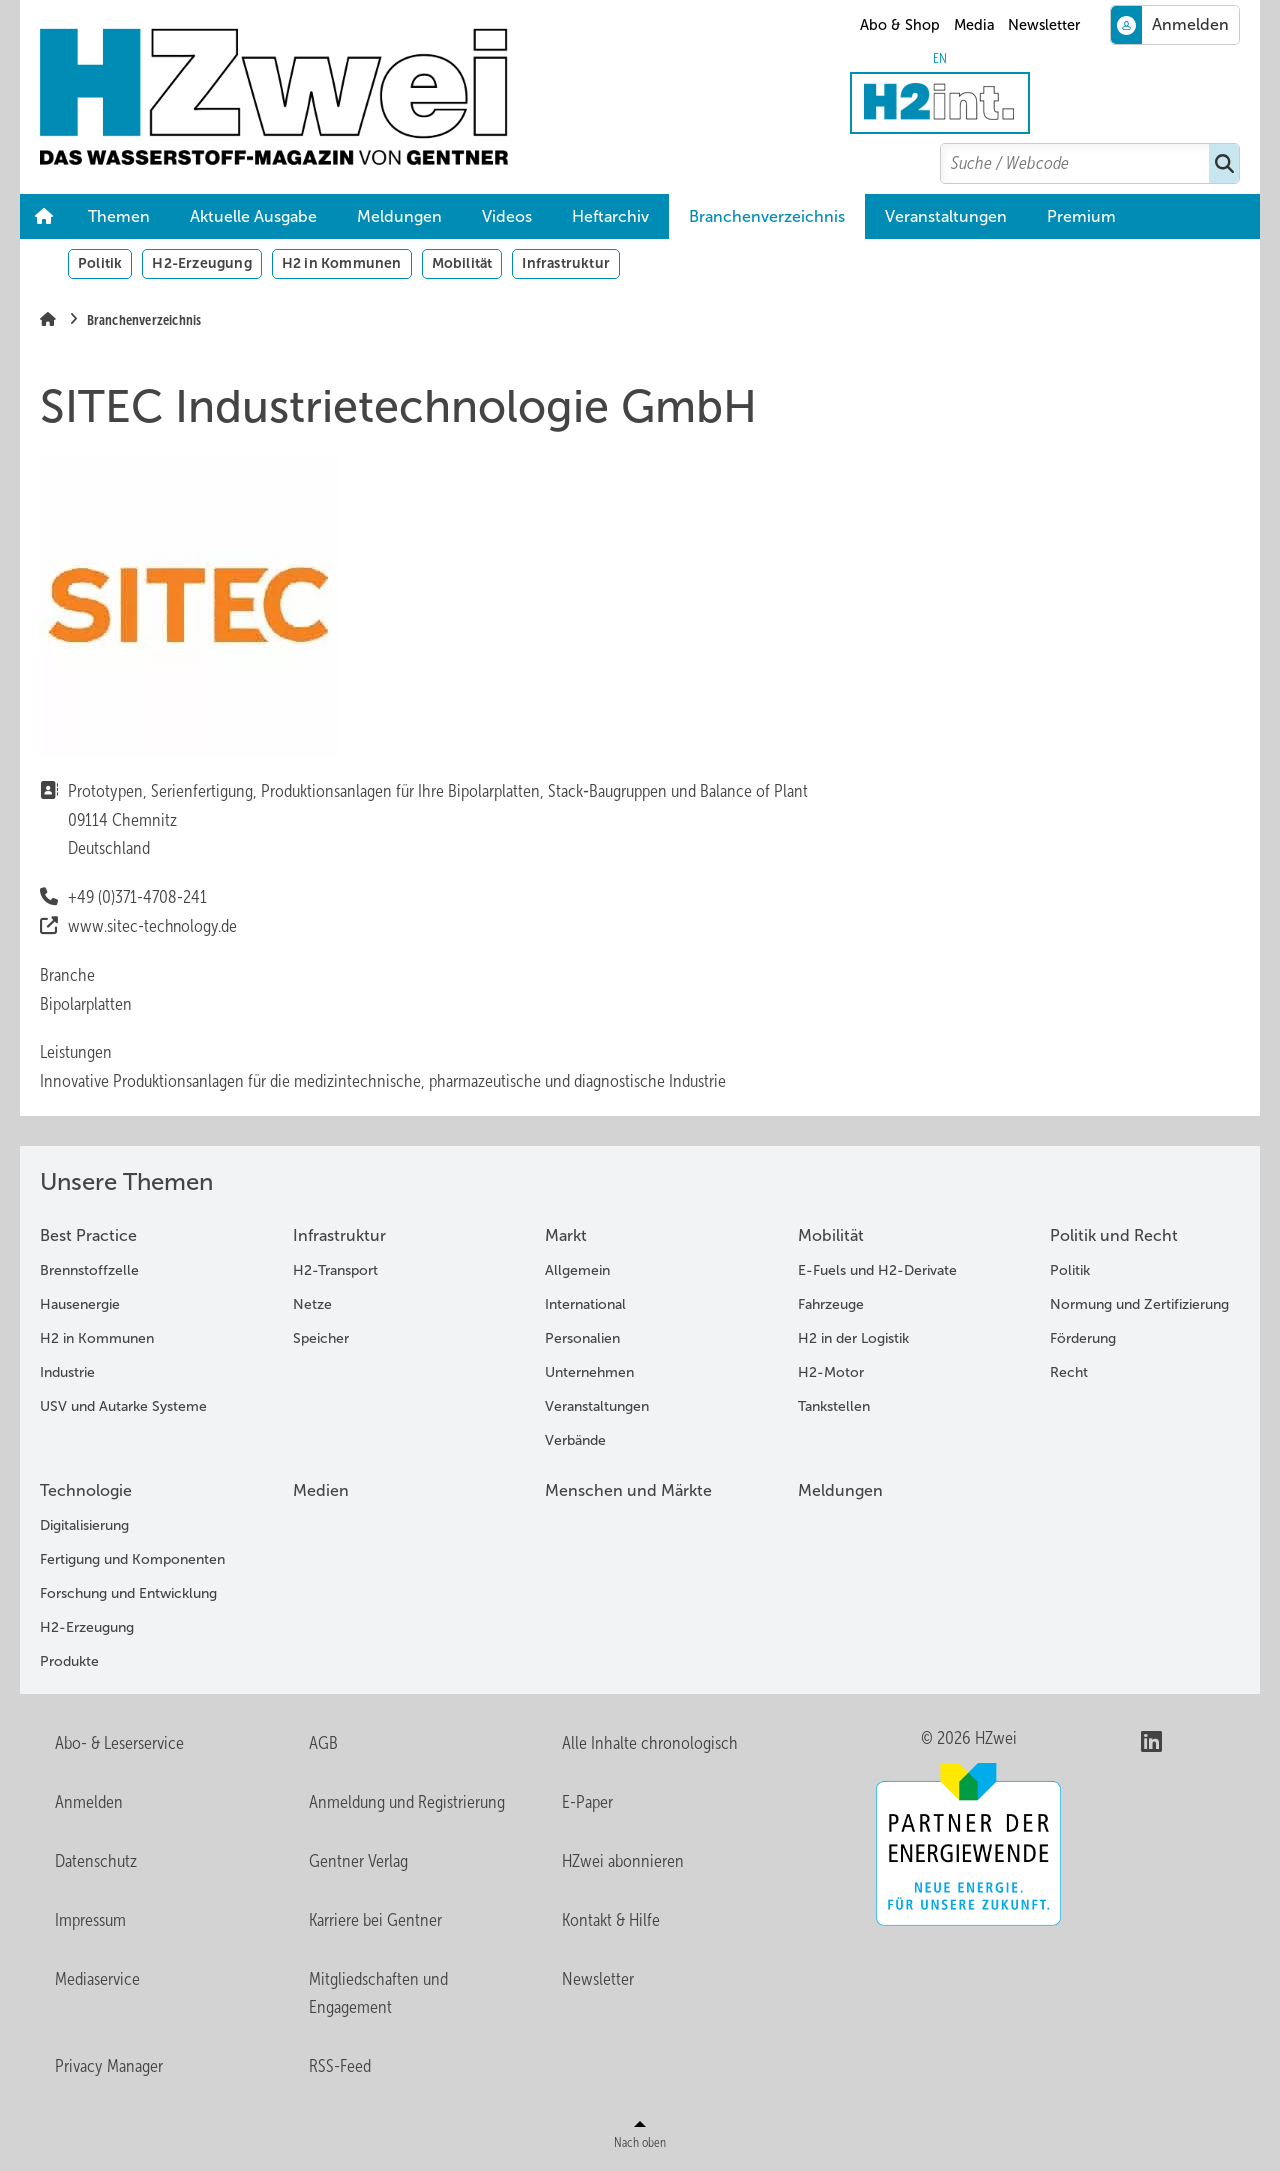 The image size is (1280, 2171). What do you see at coordinates (853, 1338) in the screenshot?
I see `H2 in der Logistik` at bounding box center [853, 1338].